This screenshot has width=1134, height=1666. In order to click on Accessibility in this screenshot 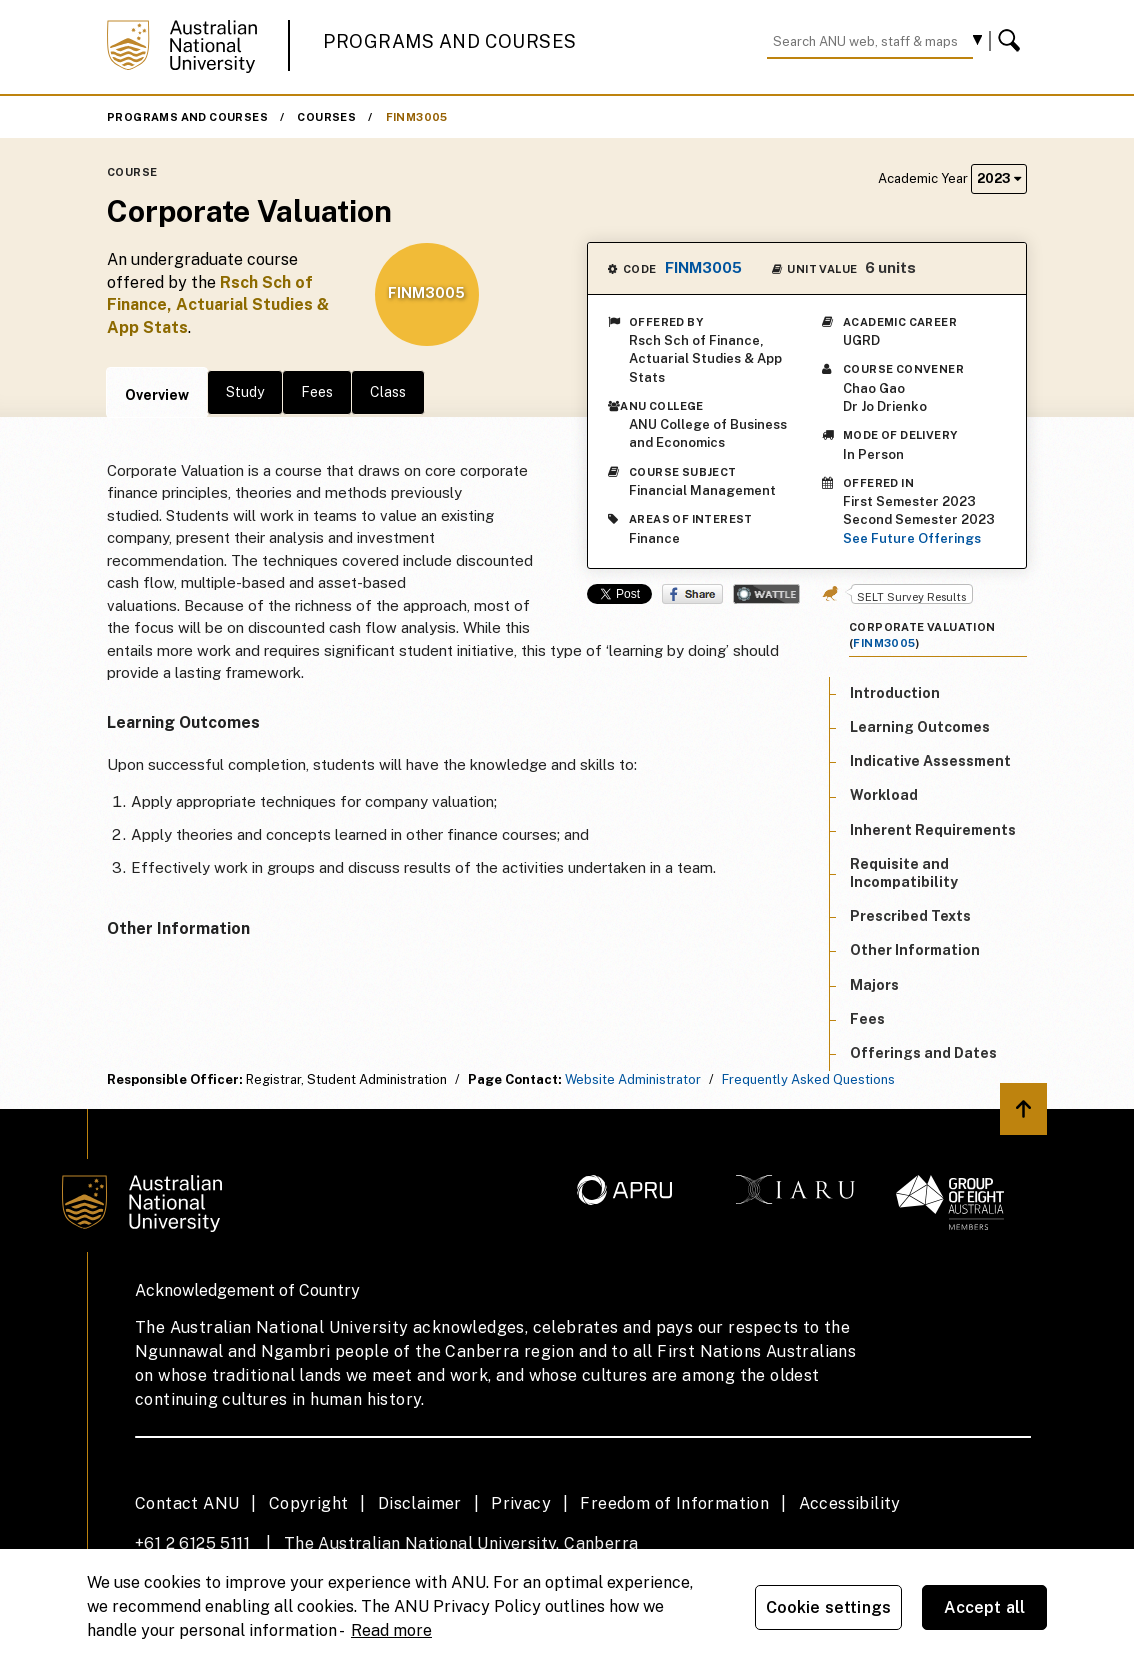, I will do `click(850, 1503)`.